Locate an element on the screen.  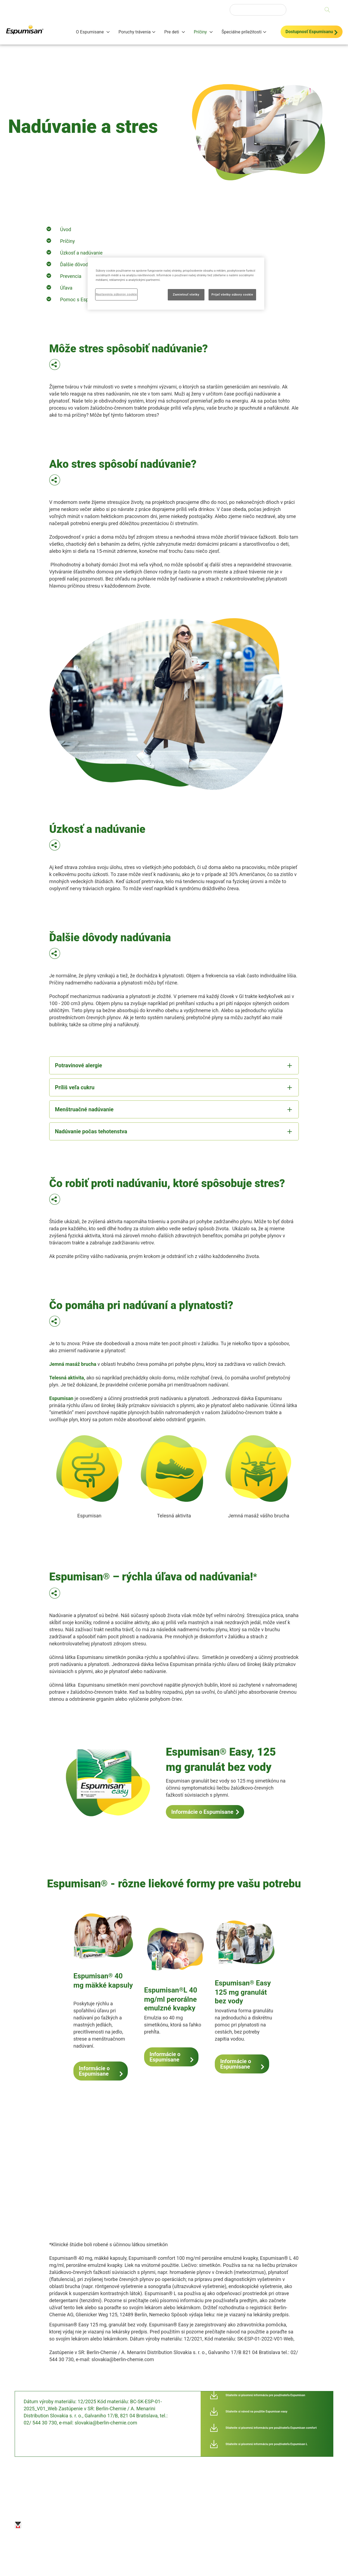
Prevencia is located at coordinates (70, 276).